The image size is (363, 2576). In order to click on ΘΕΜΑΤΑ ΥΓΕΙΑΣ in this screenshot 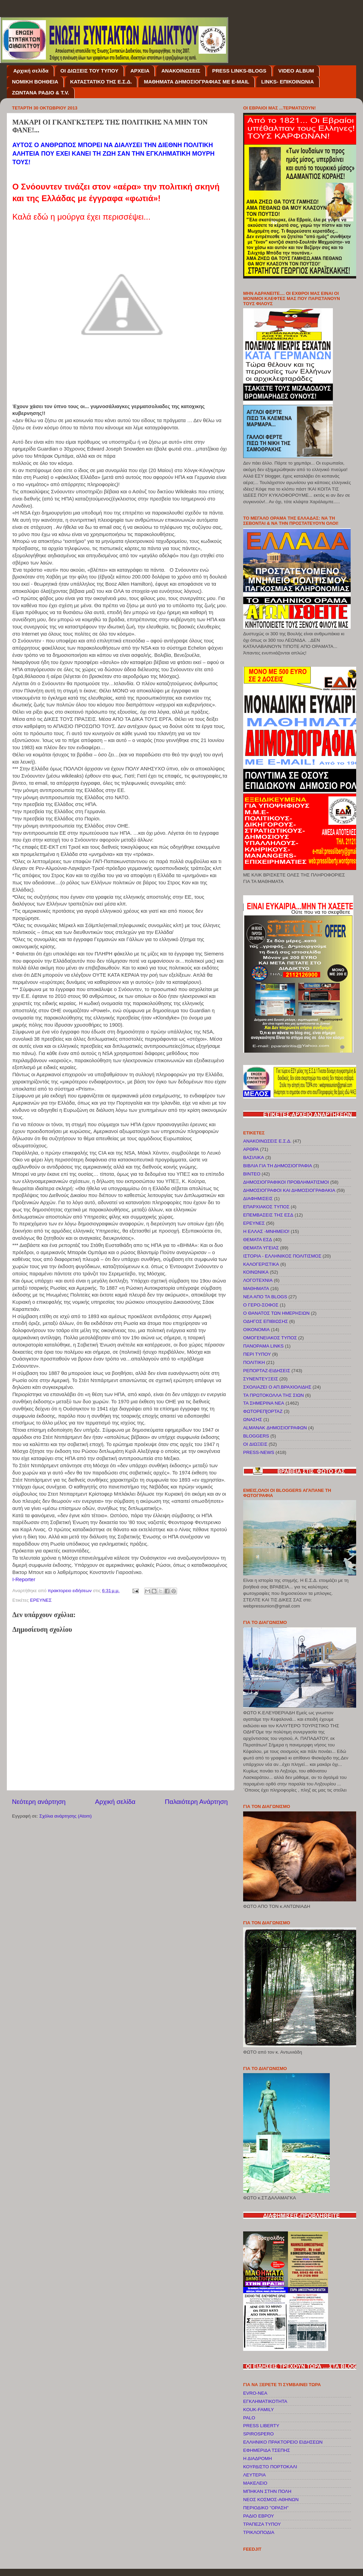, I will do `click(261, 1247)`.